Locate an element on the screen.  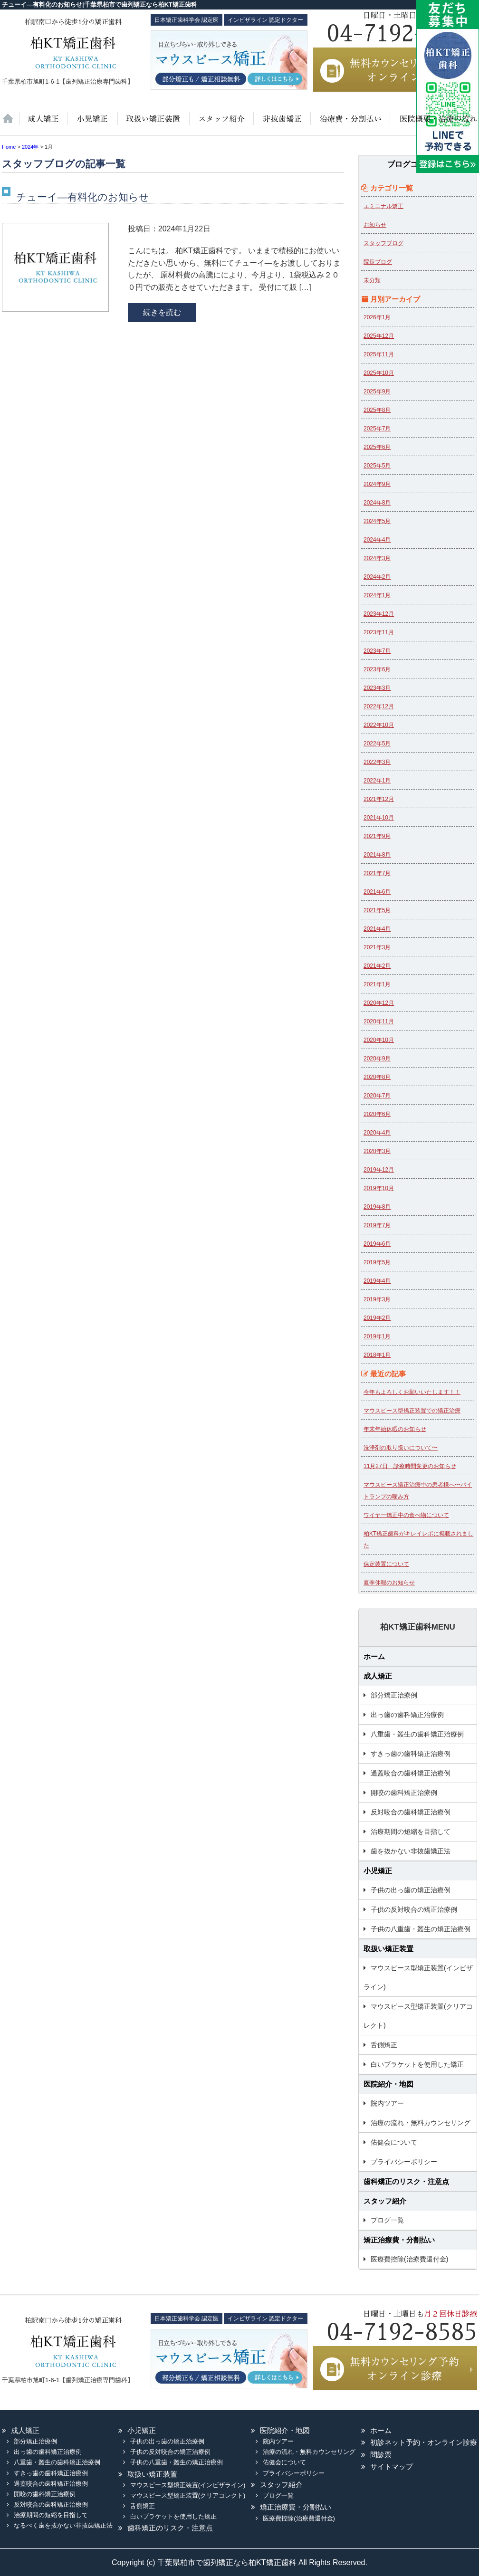
医院紹介・地図 is located at coordinates (433, 123).